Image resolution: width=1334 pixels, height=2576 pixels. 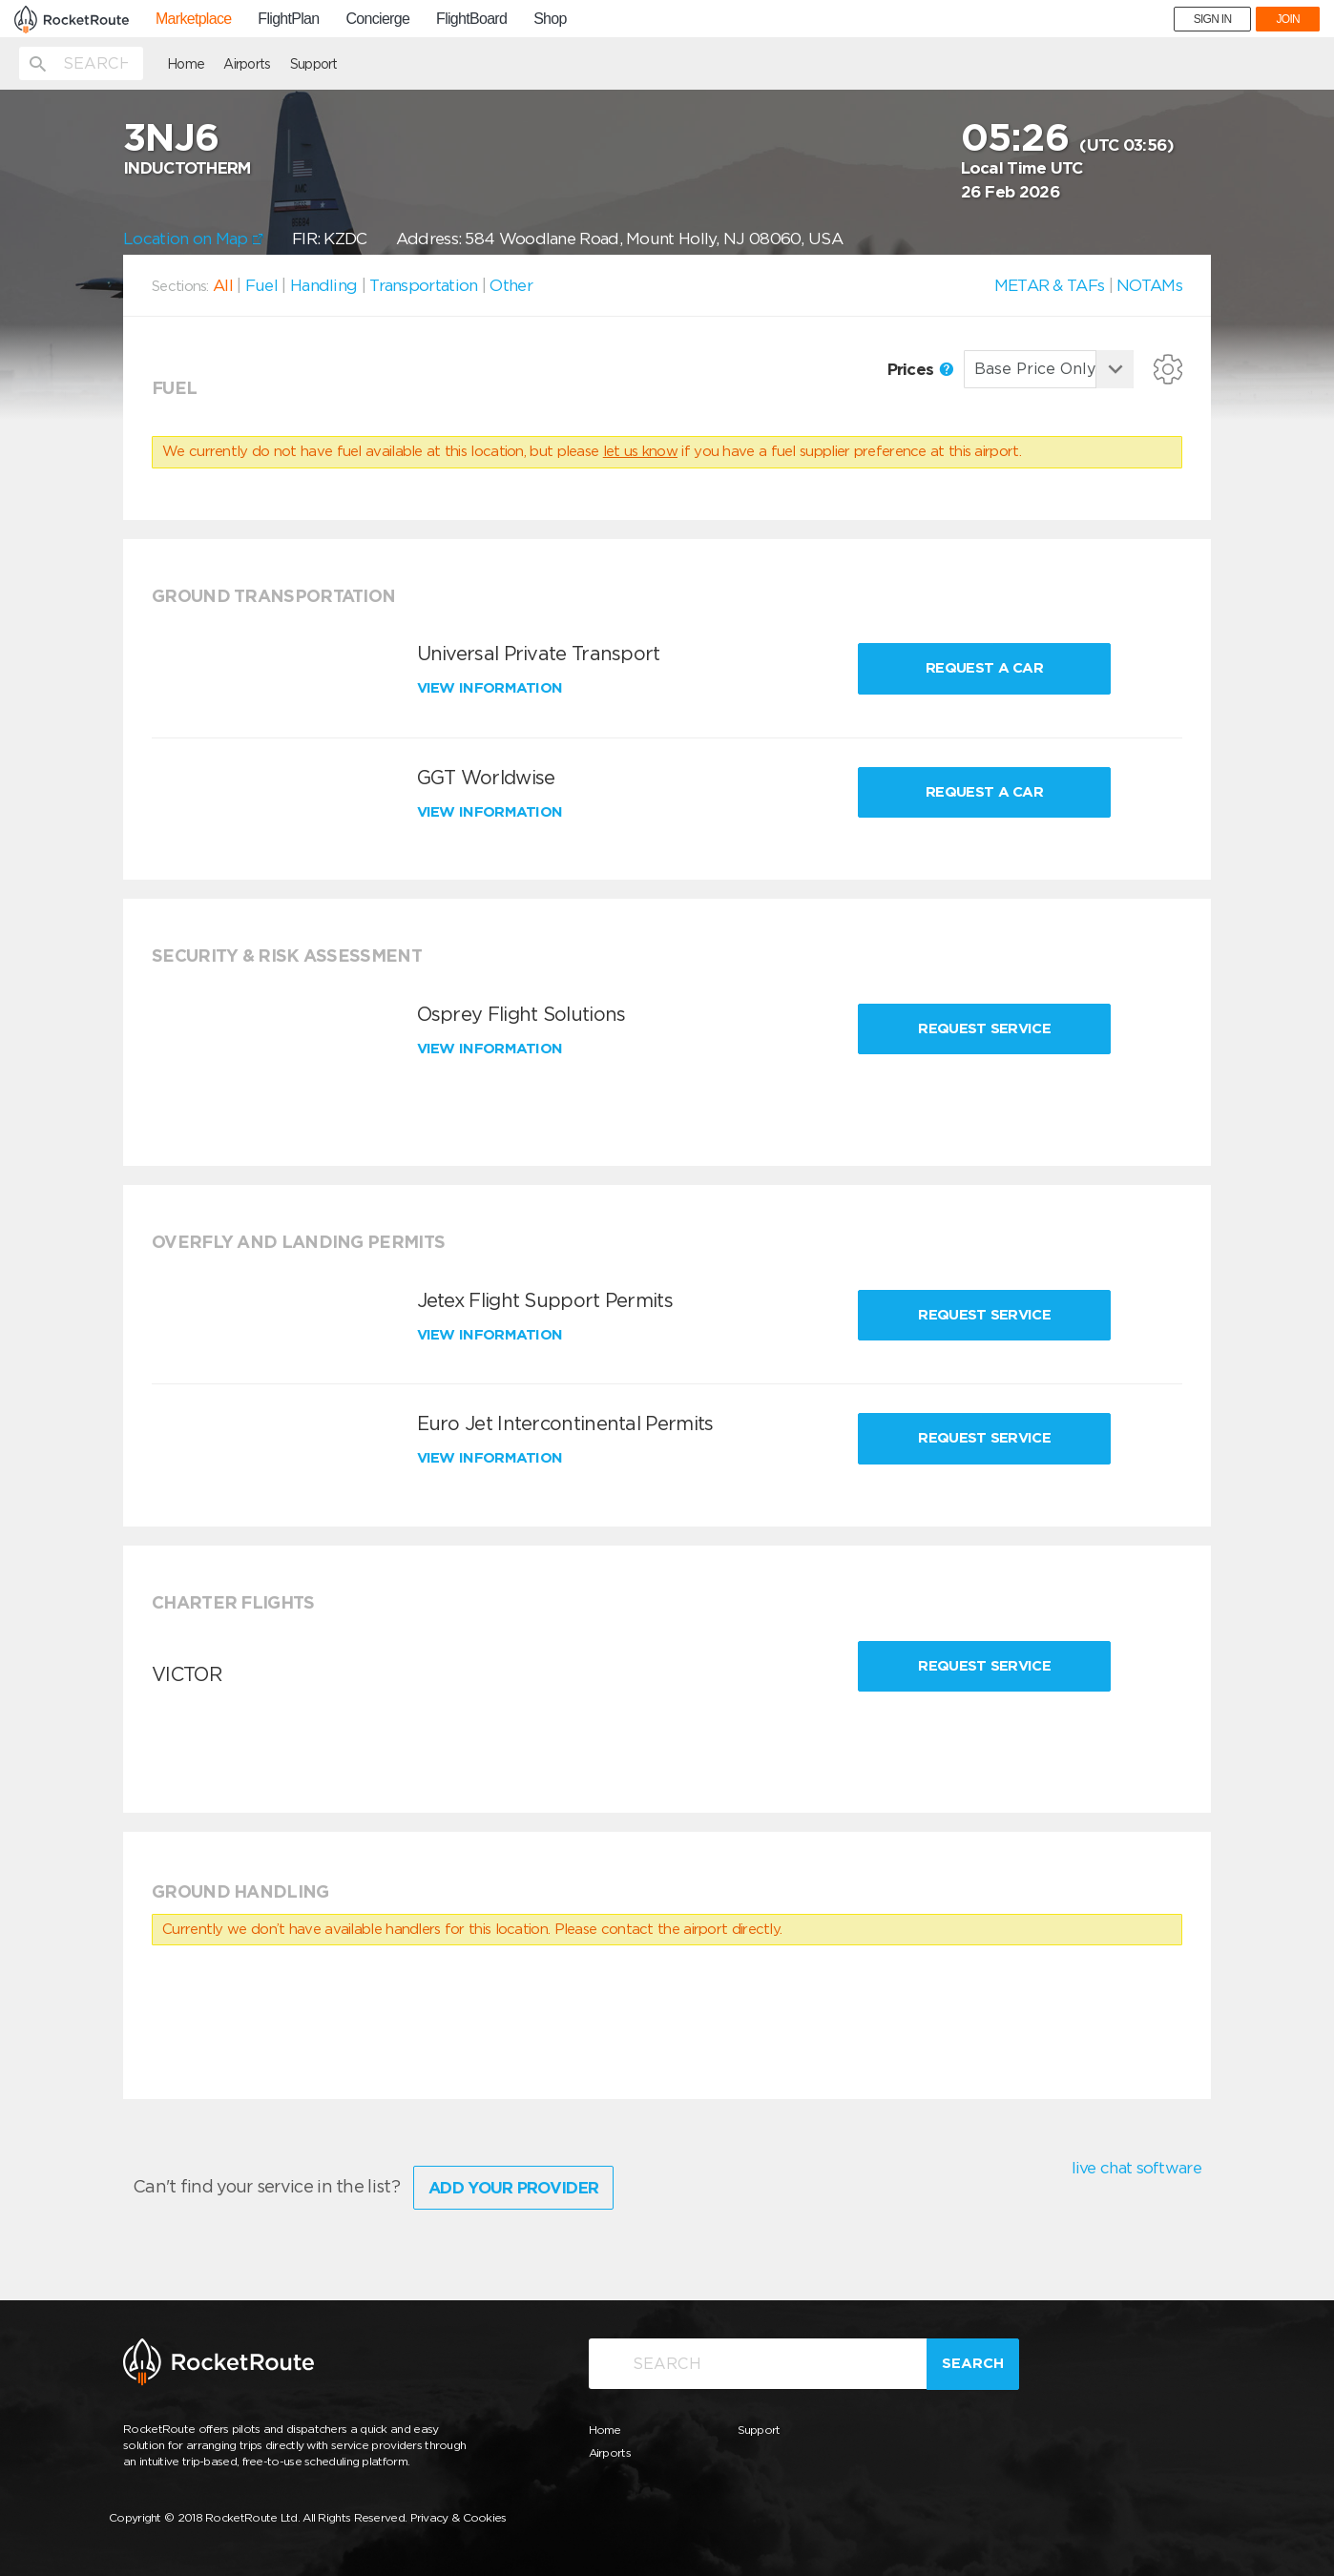 I want to click on Other, so click(x=511, y=285).